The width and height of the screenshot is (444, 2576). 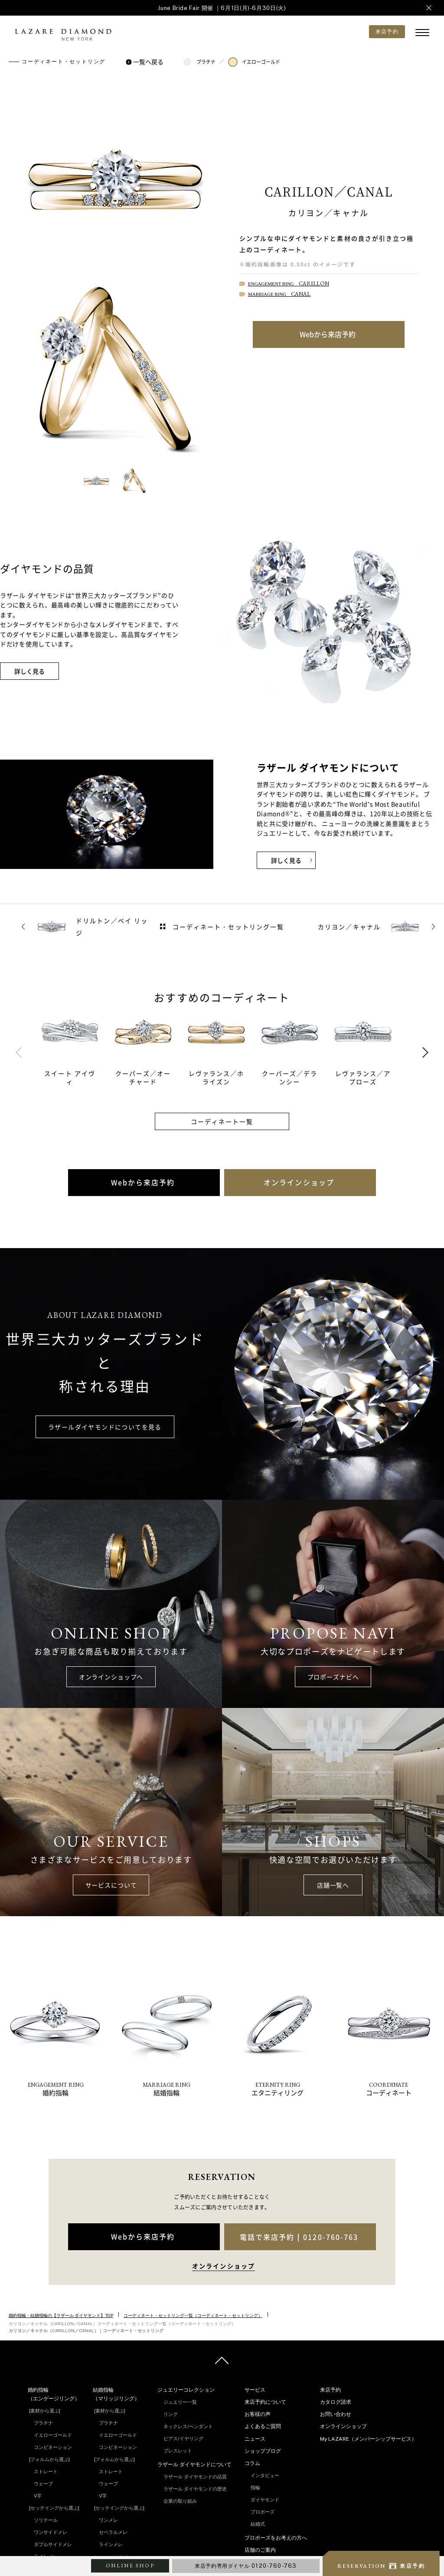 What do you see at coordinates (170, 2414) in the screenshot?
I see `リング` at bounding box center [170, 2414].